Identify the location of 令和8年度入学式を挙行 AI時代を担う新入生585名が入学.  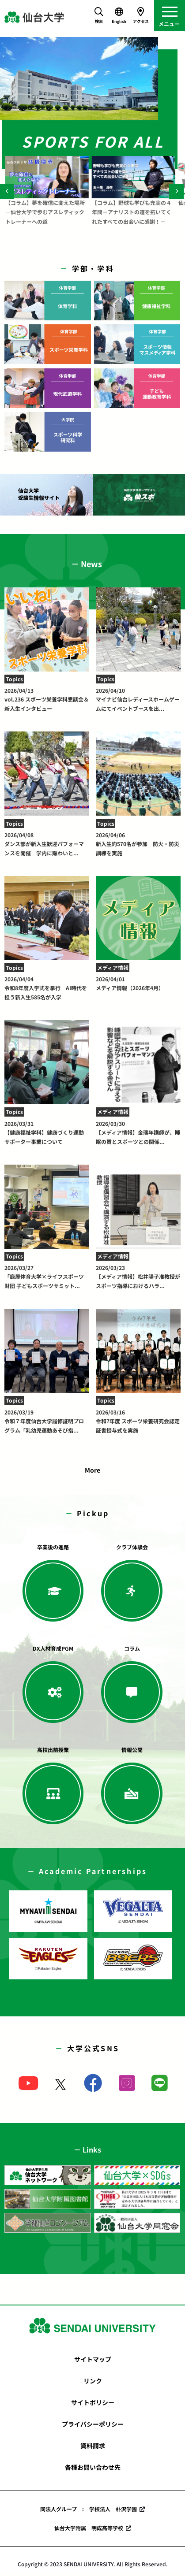
(46, 988).